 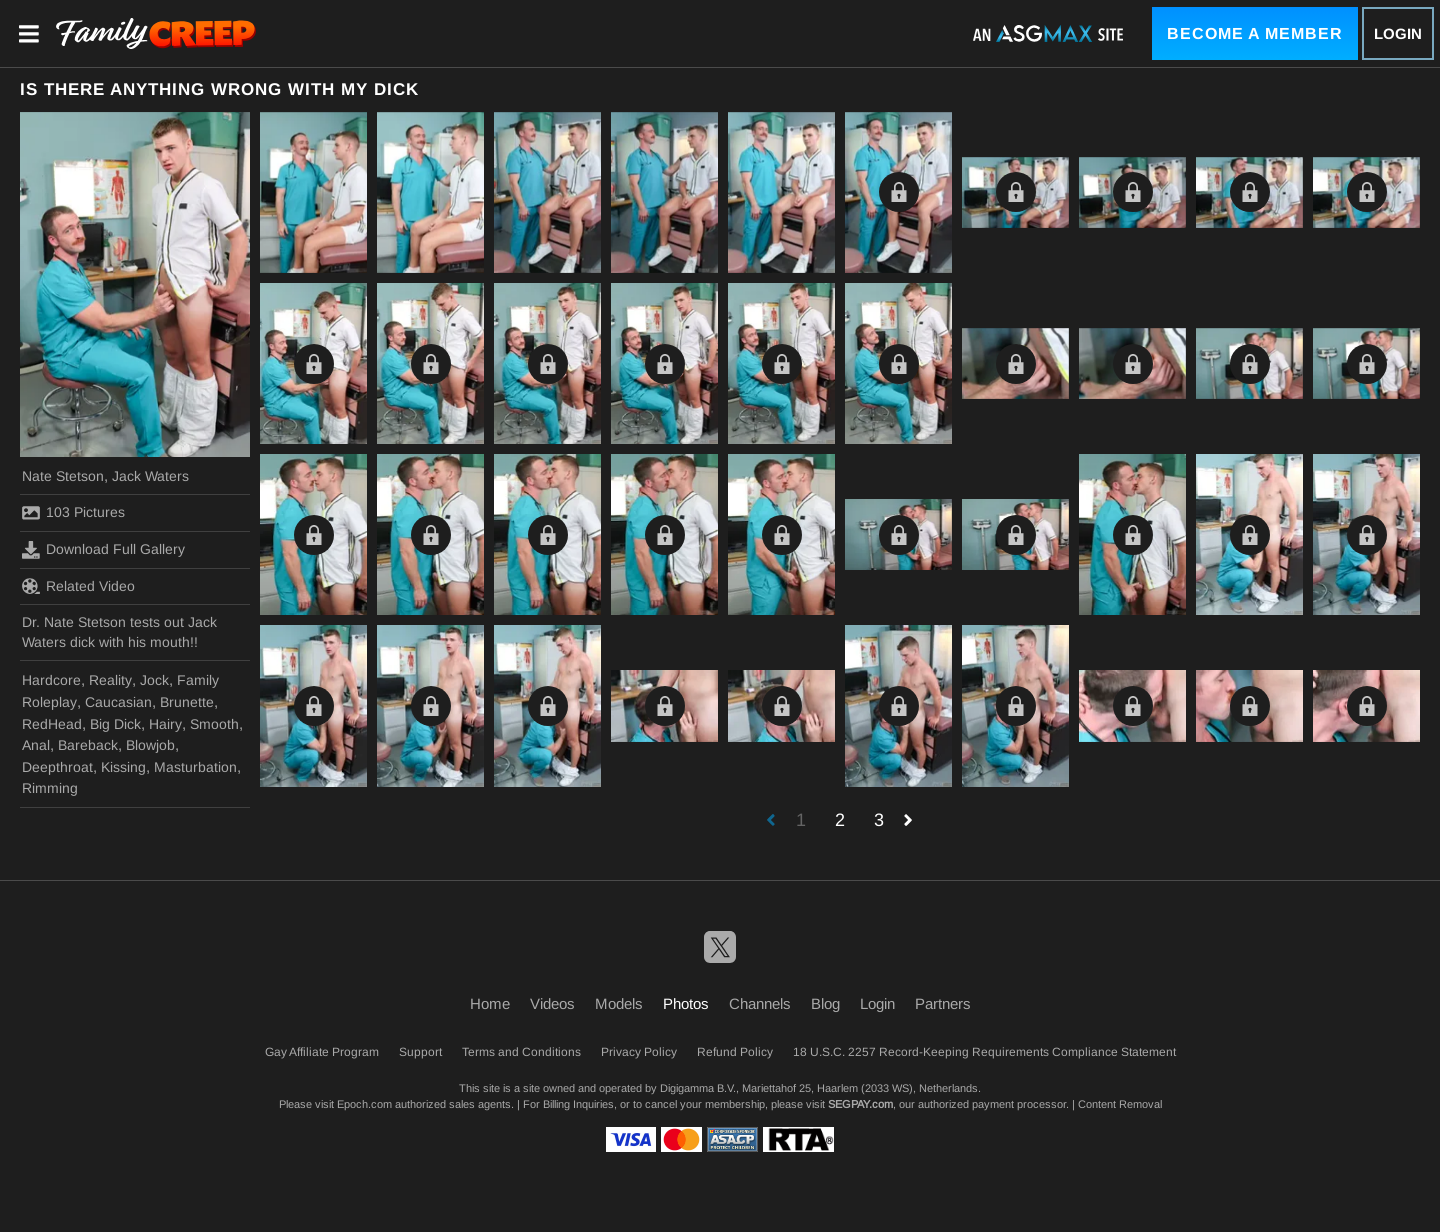 I want to click on Login, so click(x=1398, y=33).